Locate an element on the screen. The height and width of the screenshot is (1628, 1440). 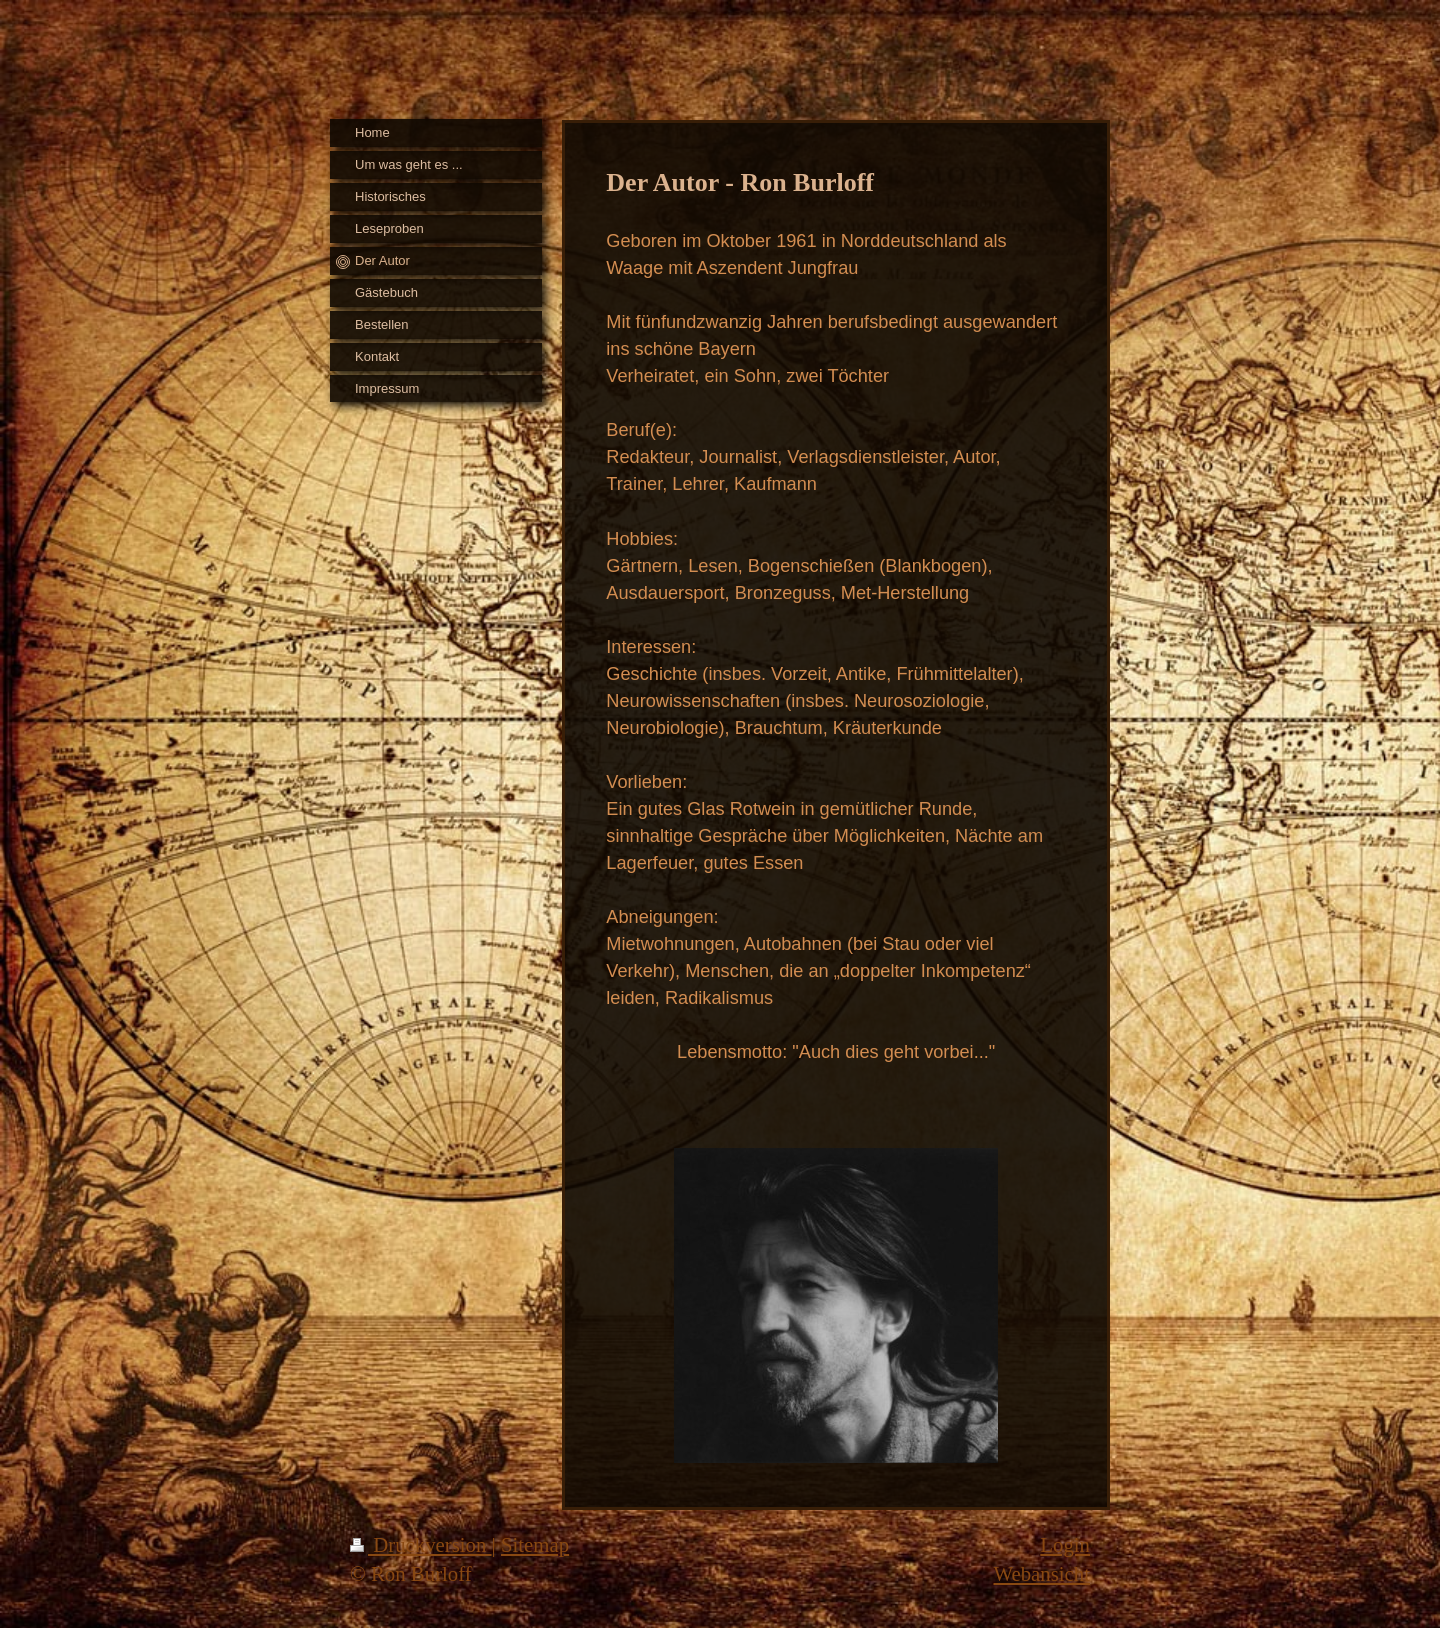
Webansicht is located at coordinates (1041, 1573).